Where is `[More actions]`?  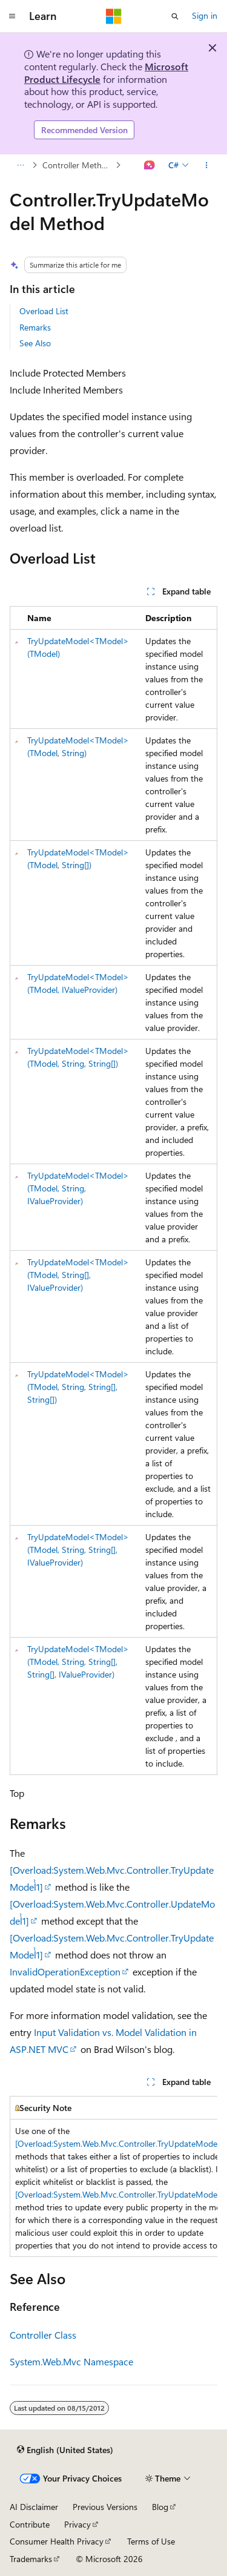
[More actions] is located at coordinates (206, 165).